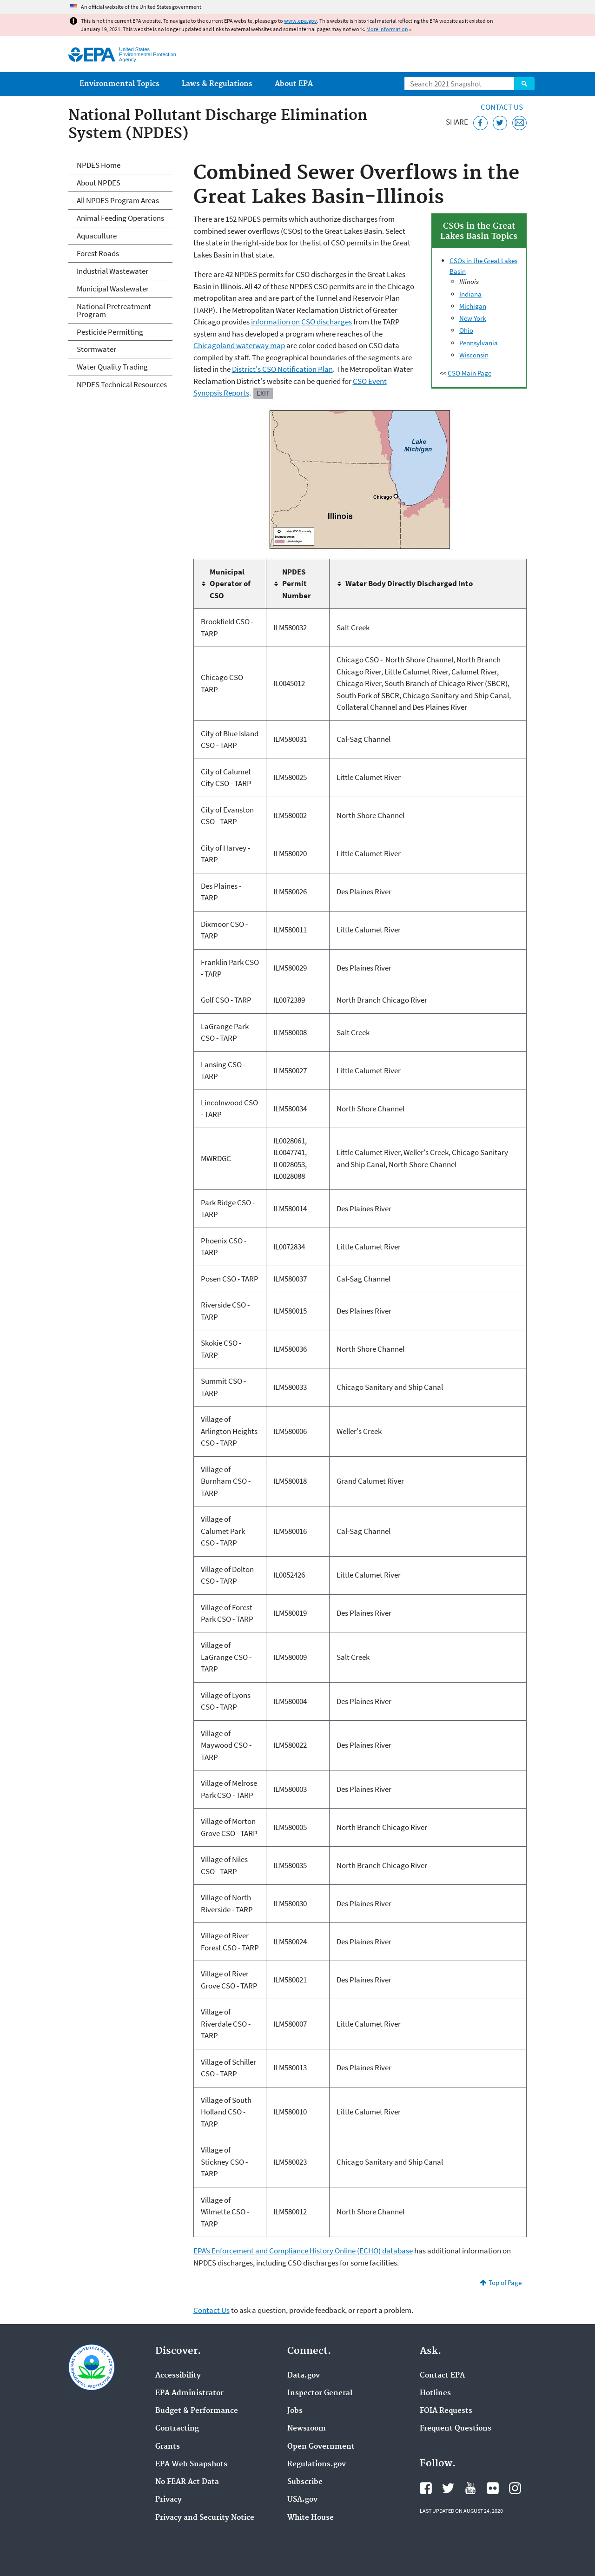  I want to click on Jobs, so click(295, 2411).